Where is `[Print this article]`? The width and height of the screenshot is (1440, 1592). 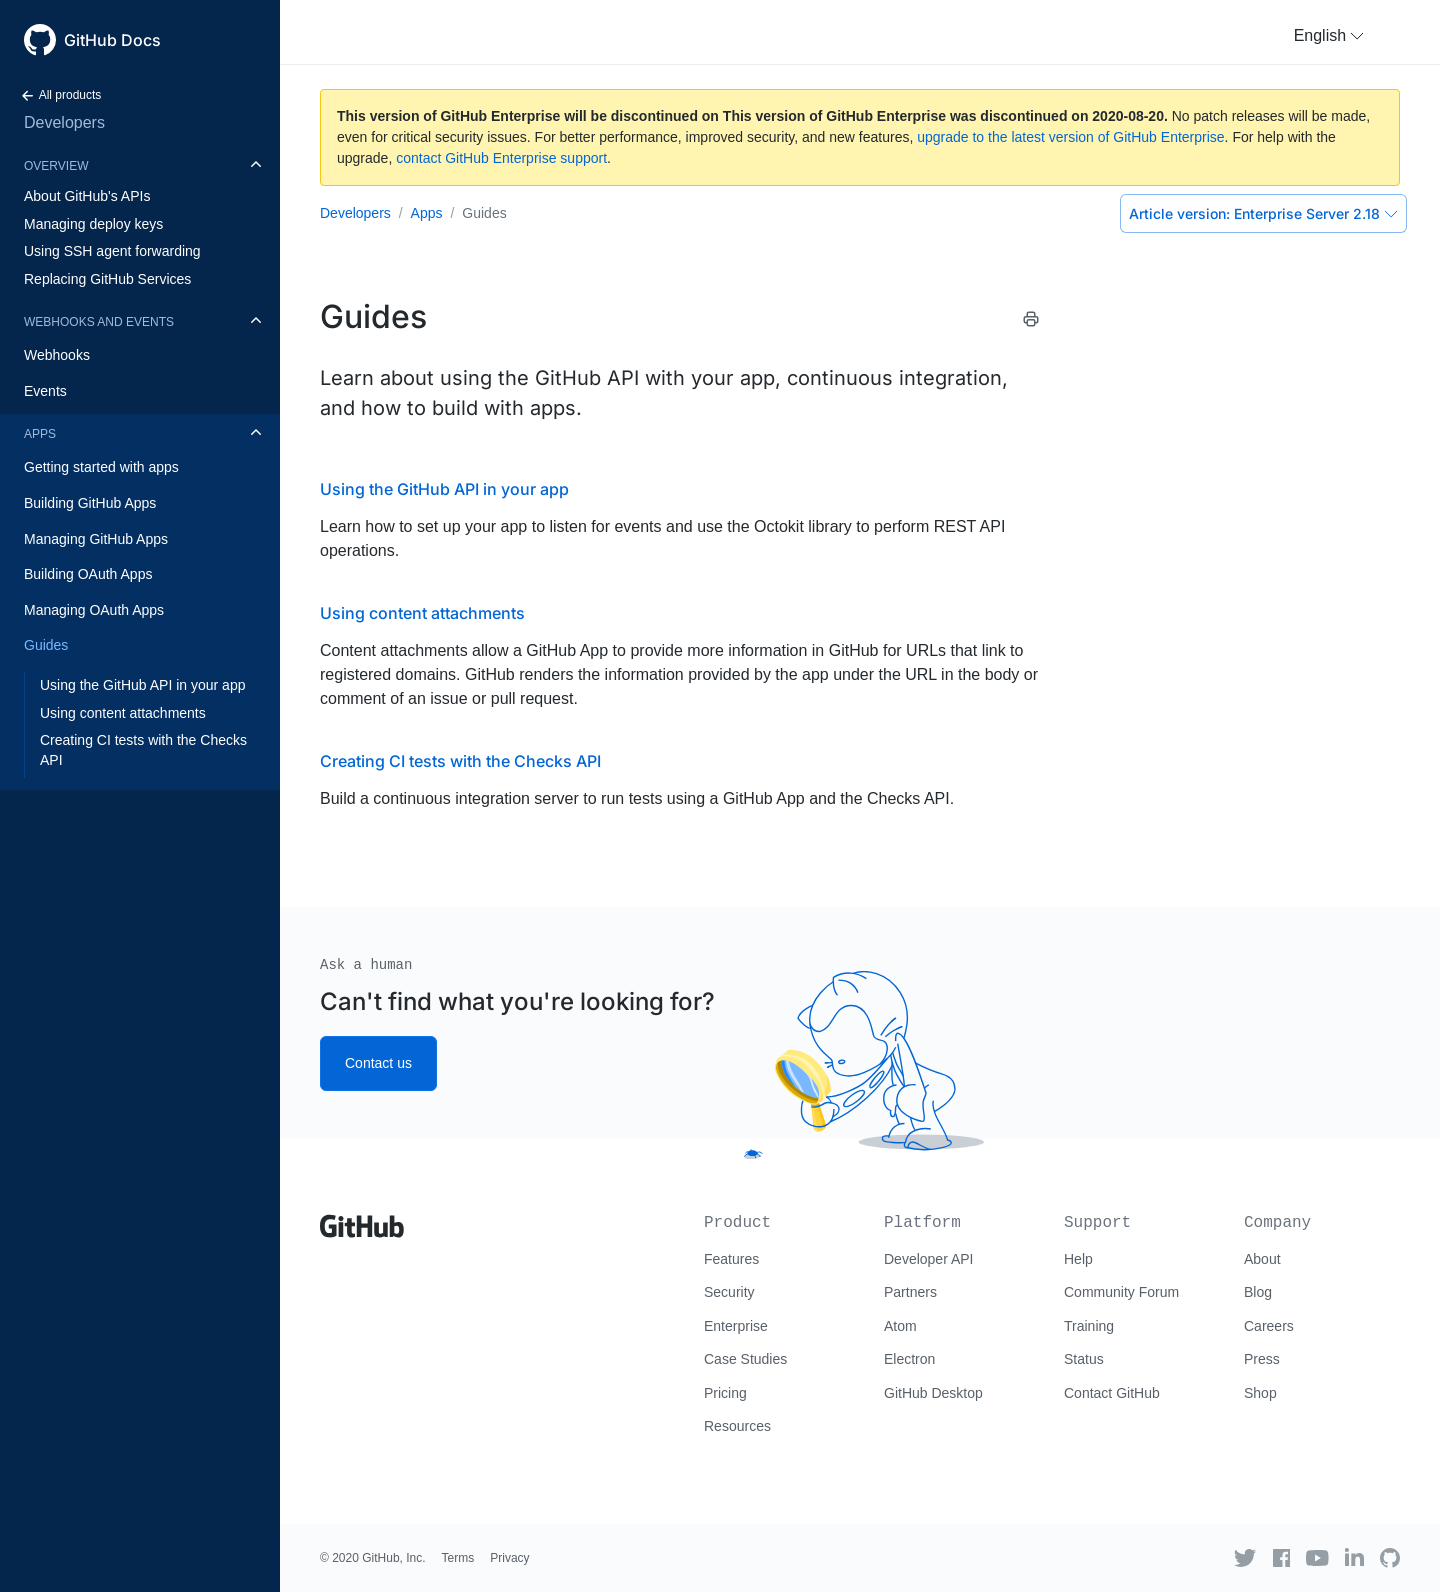 [Print this article] is located at coordinates (1031, 319).